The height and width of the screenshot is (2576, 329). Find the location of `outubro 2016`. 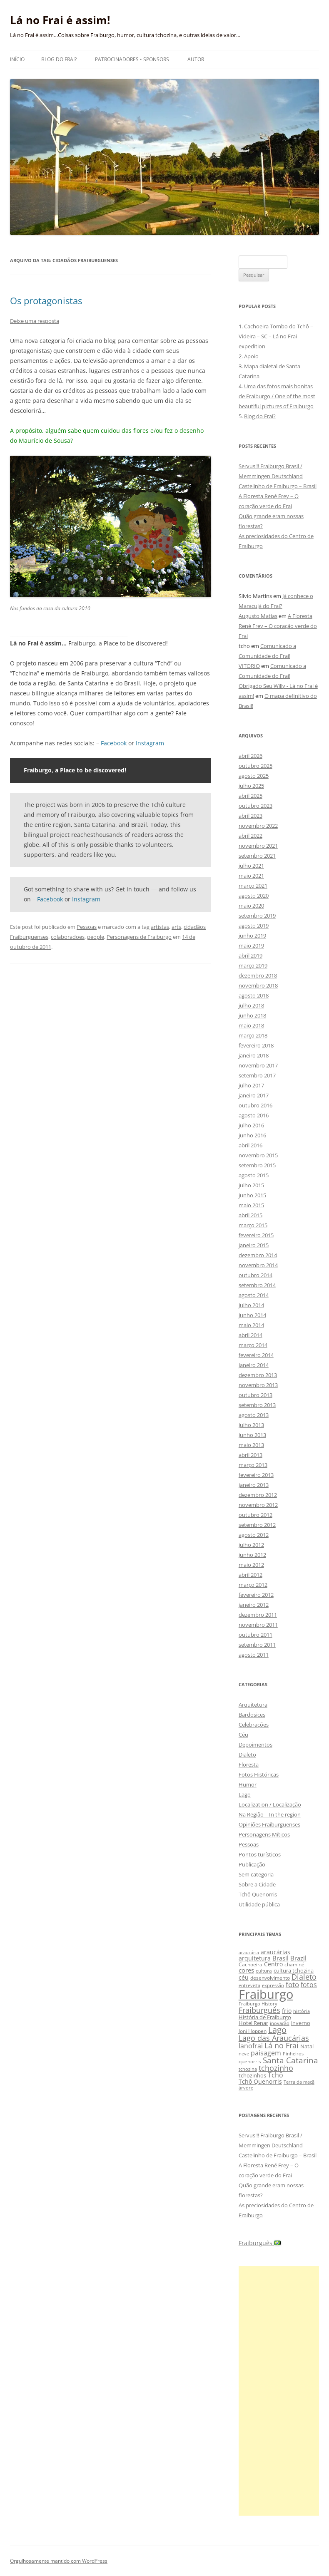

outubro 2016 is located at coordinates (255, 1105).